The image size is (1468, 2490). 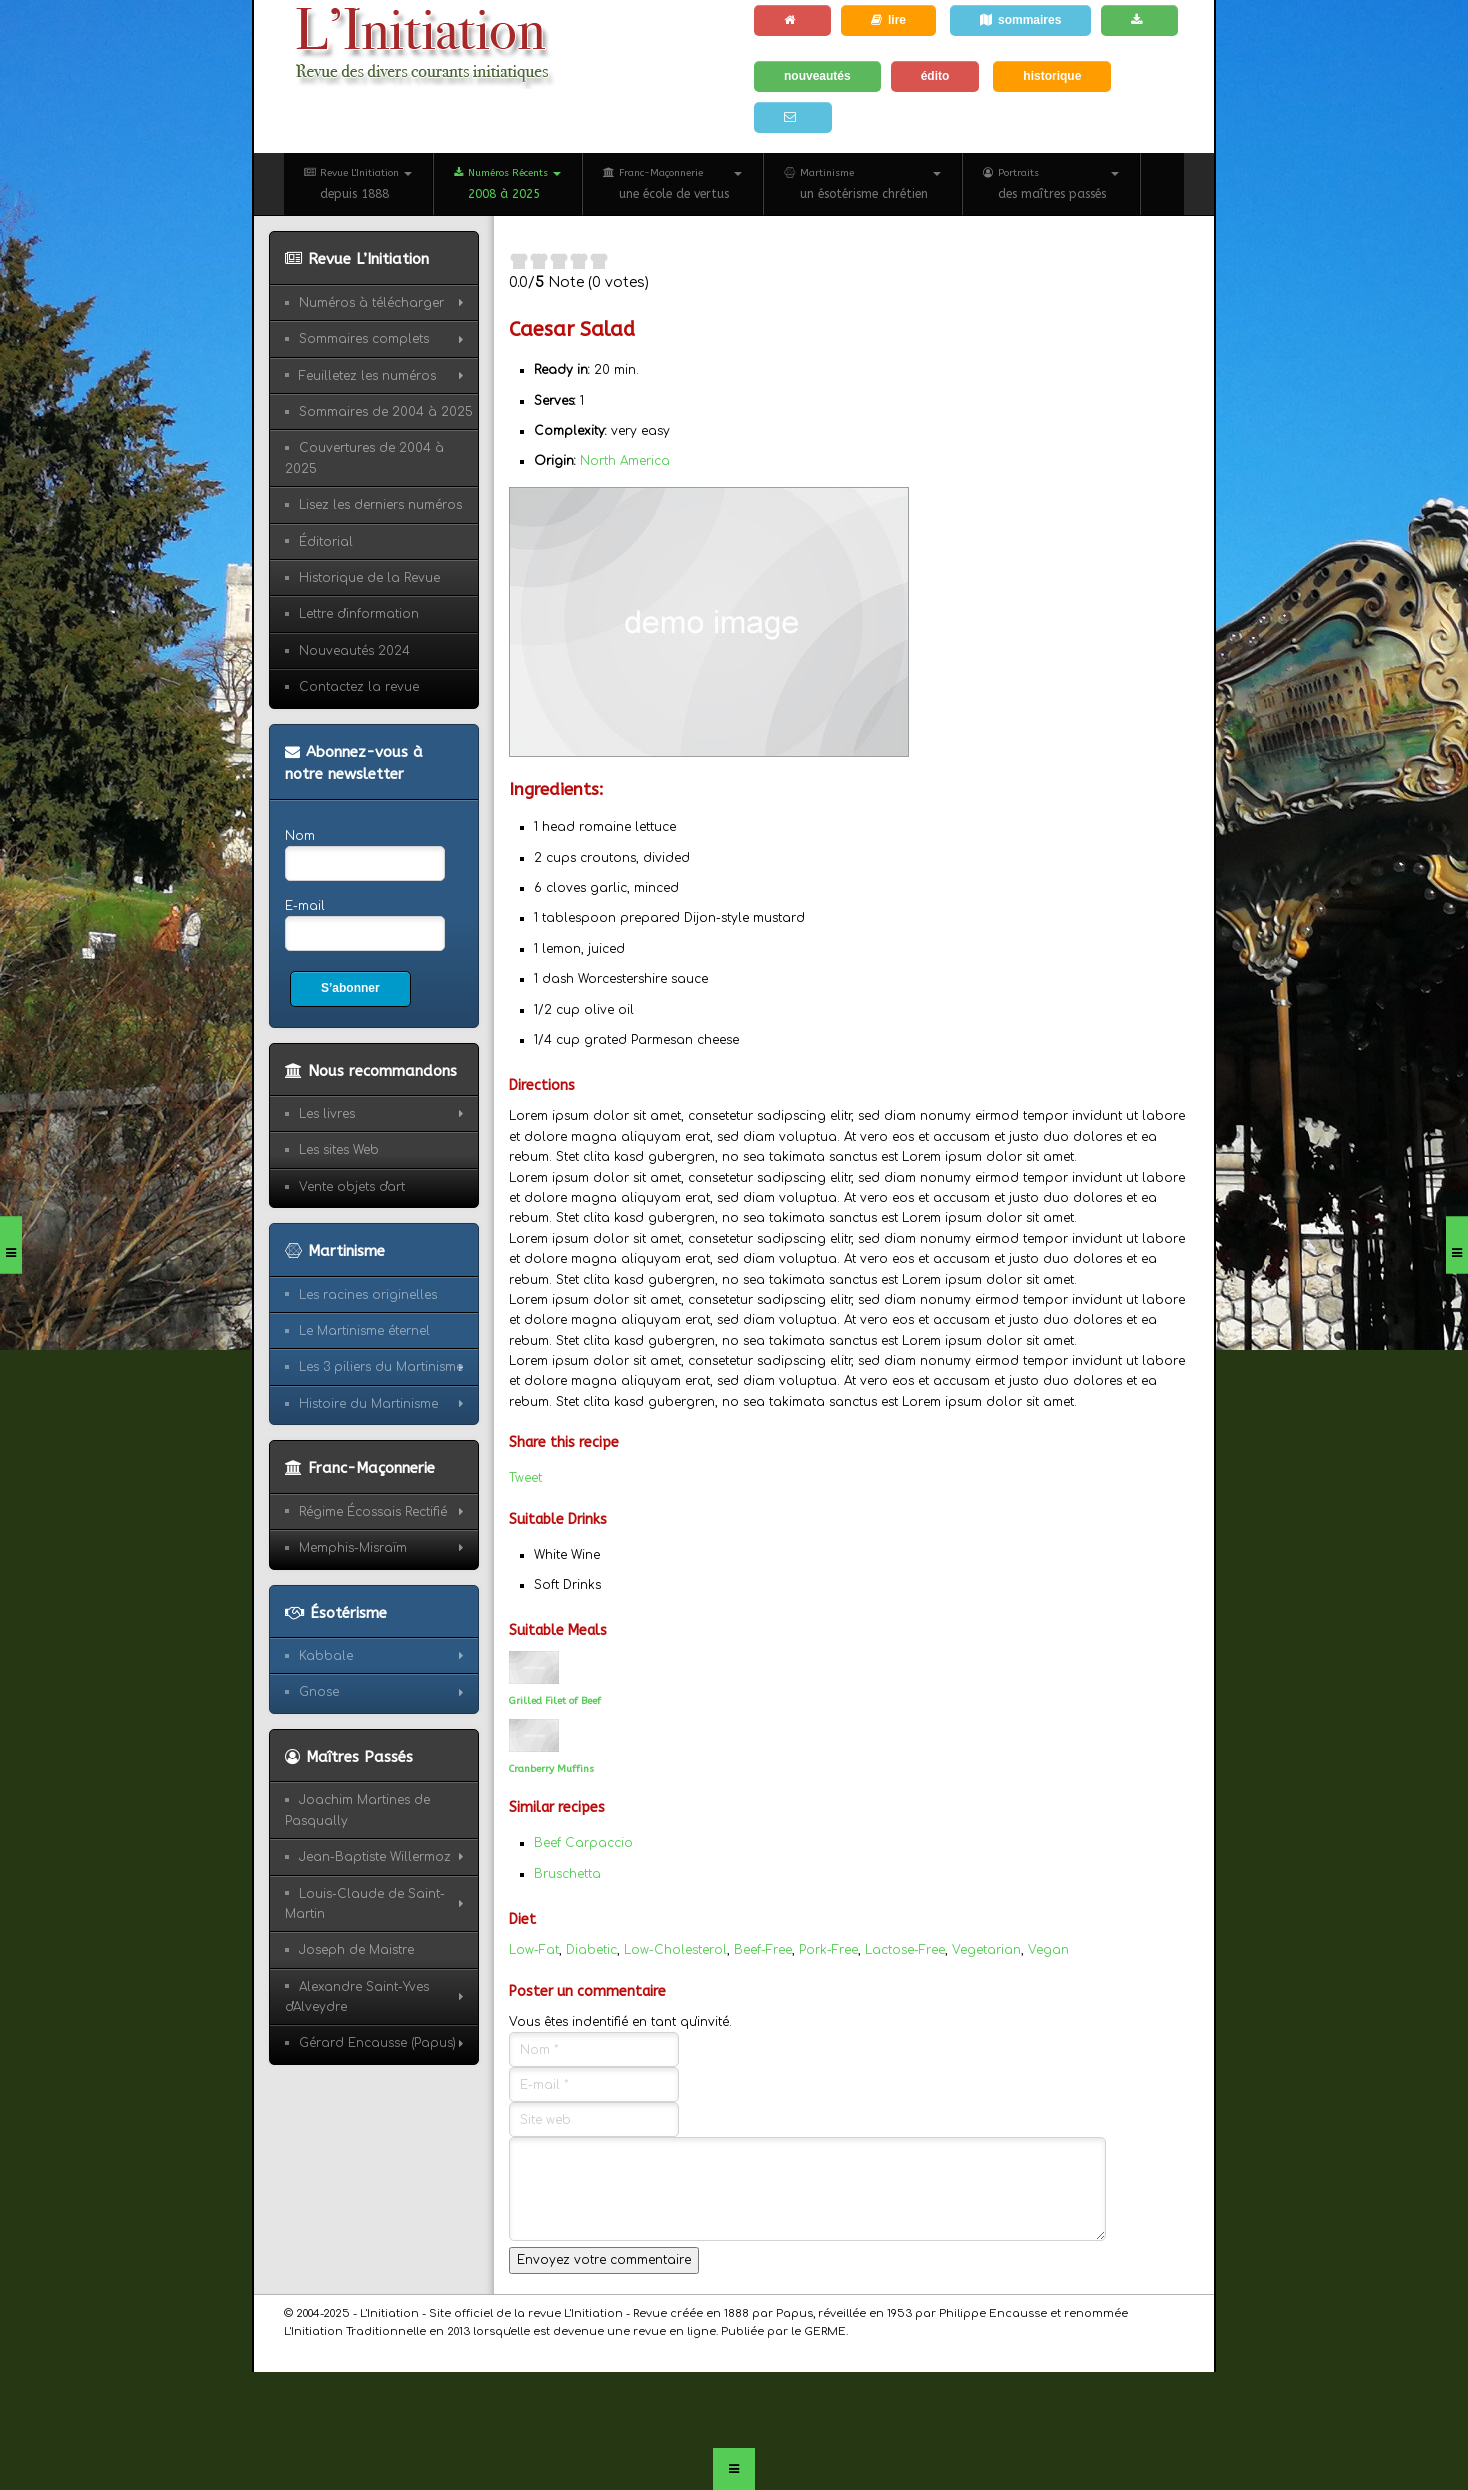 What do you see at coordinates (1020, 20) in the screenshot?
I see `sommaires` at bounding box center [1020, 20].